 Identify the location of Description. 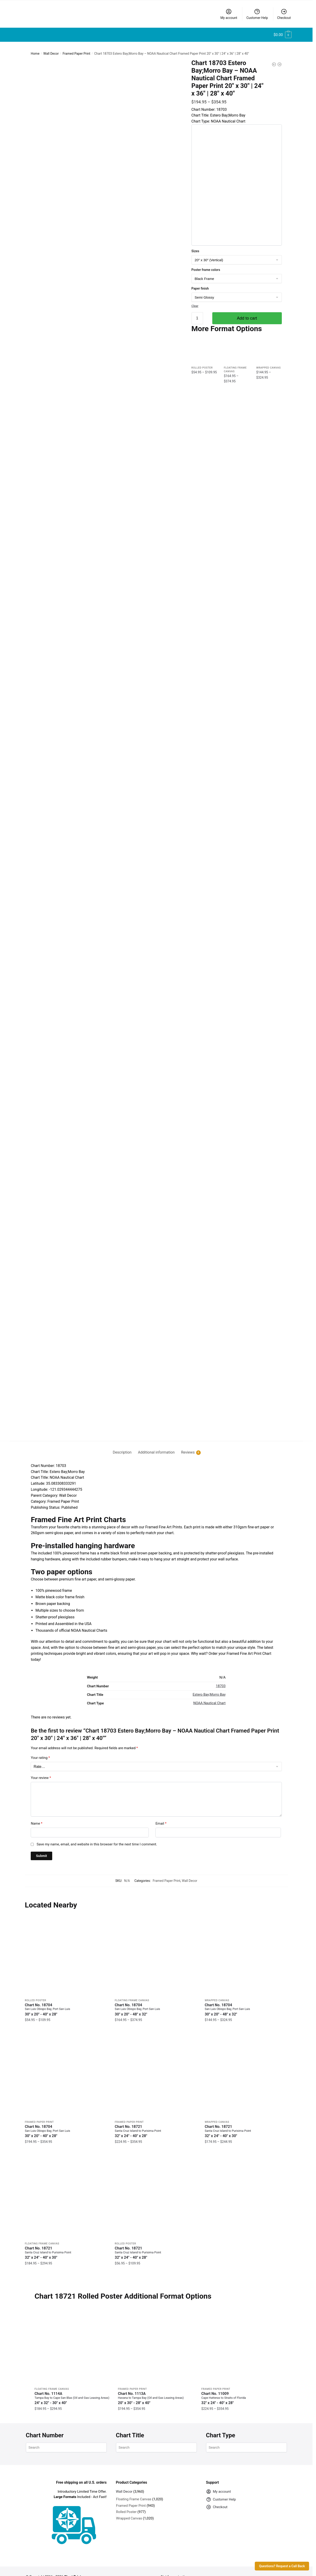
(122, 1436).